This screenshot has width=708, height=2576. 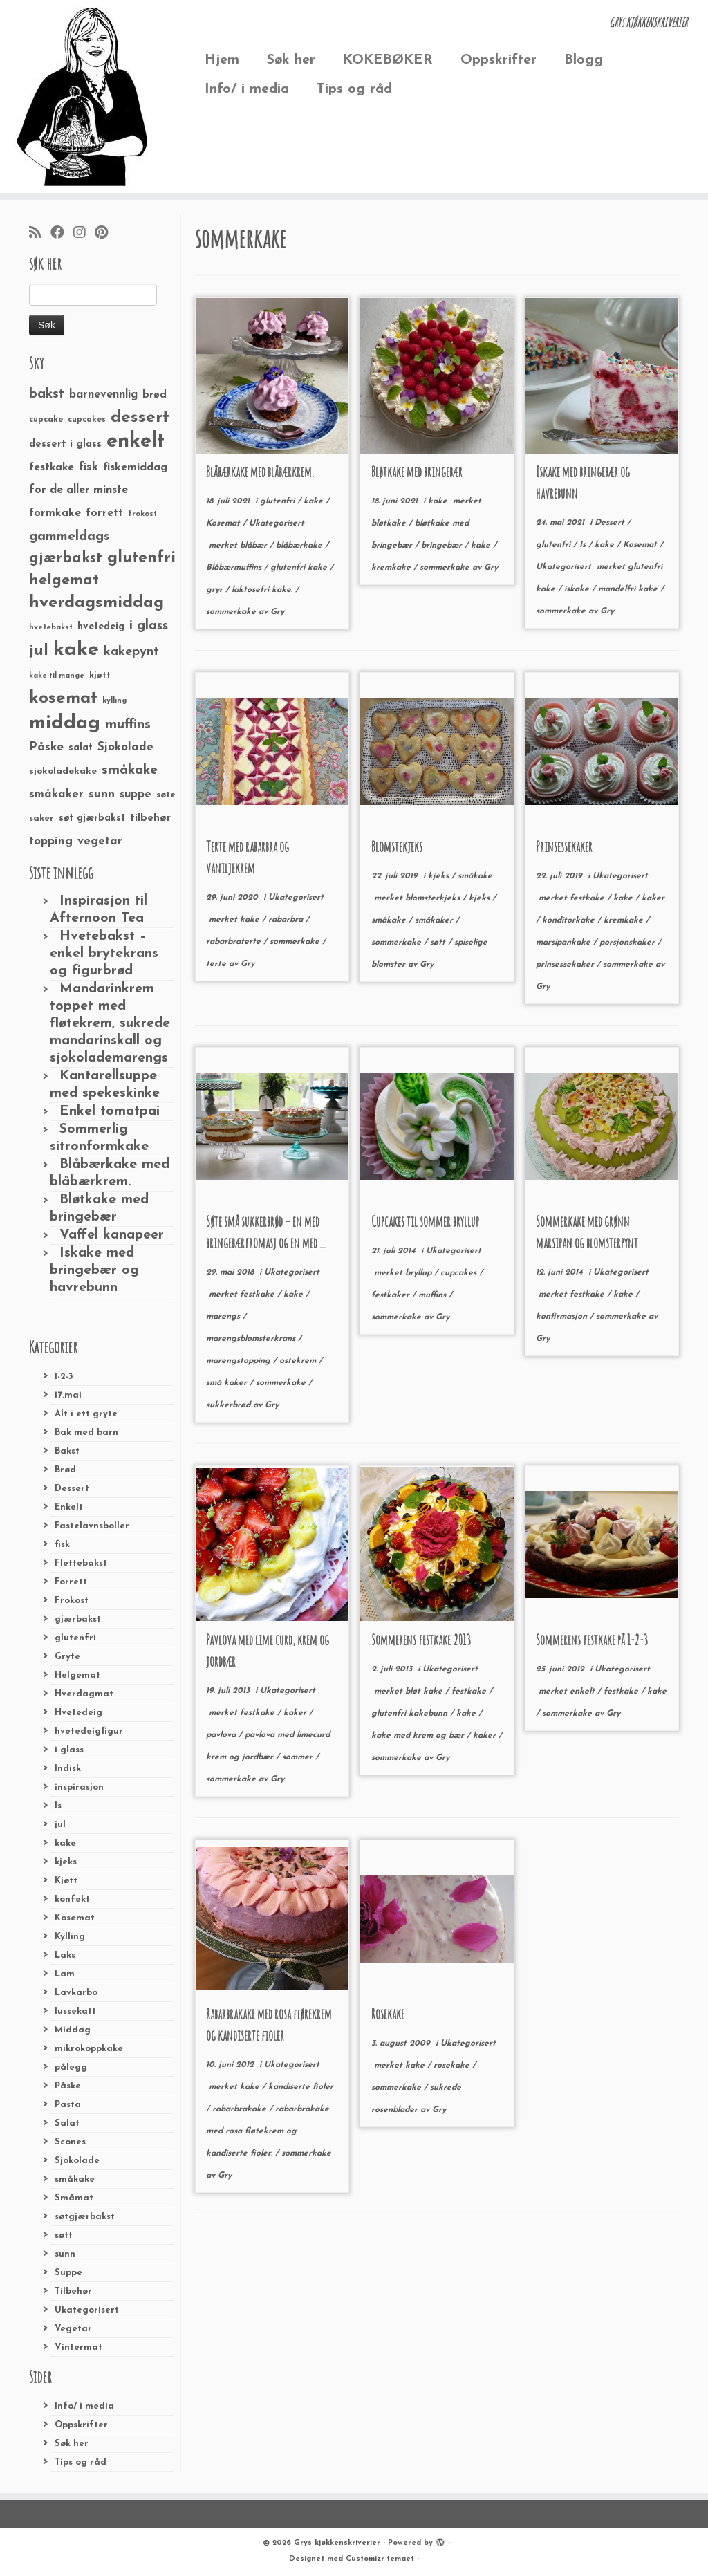 I want to click on Blomstekjeks, so click(x=396, y=846).